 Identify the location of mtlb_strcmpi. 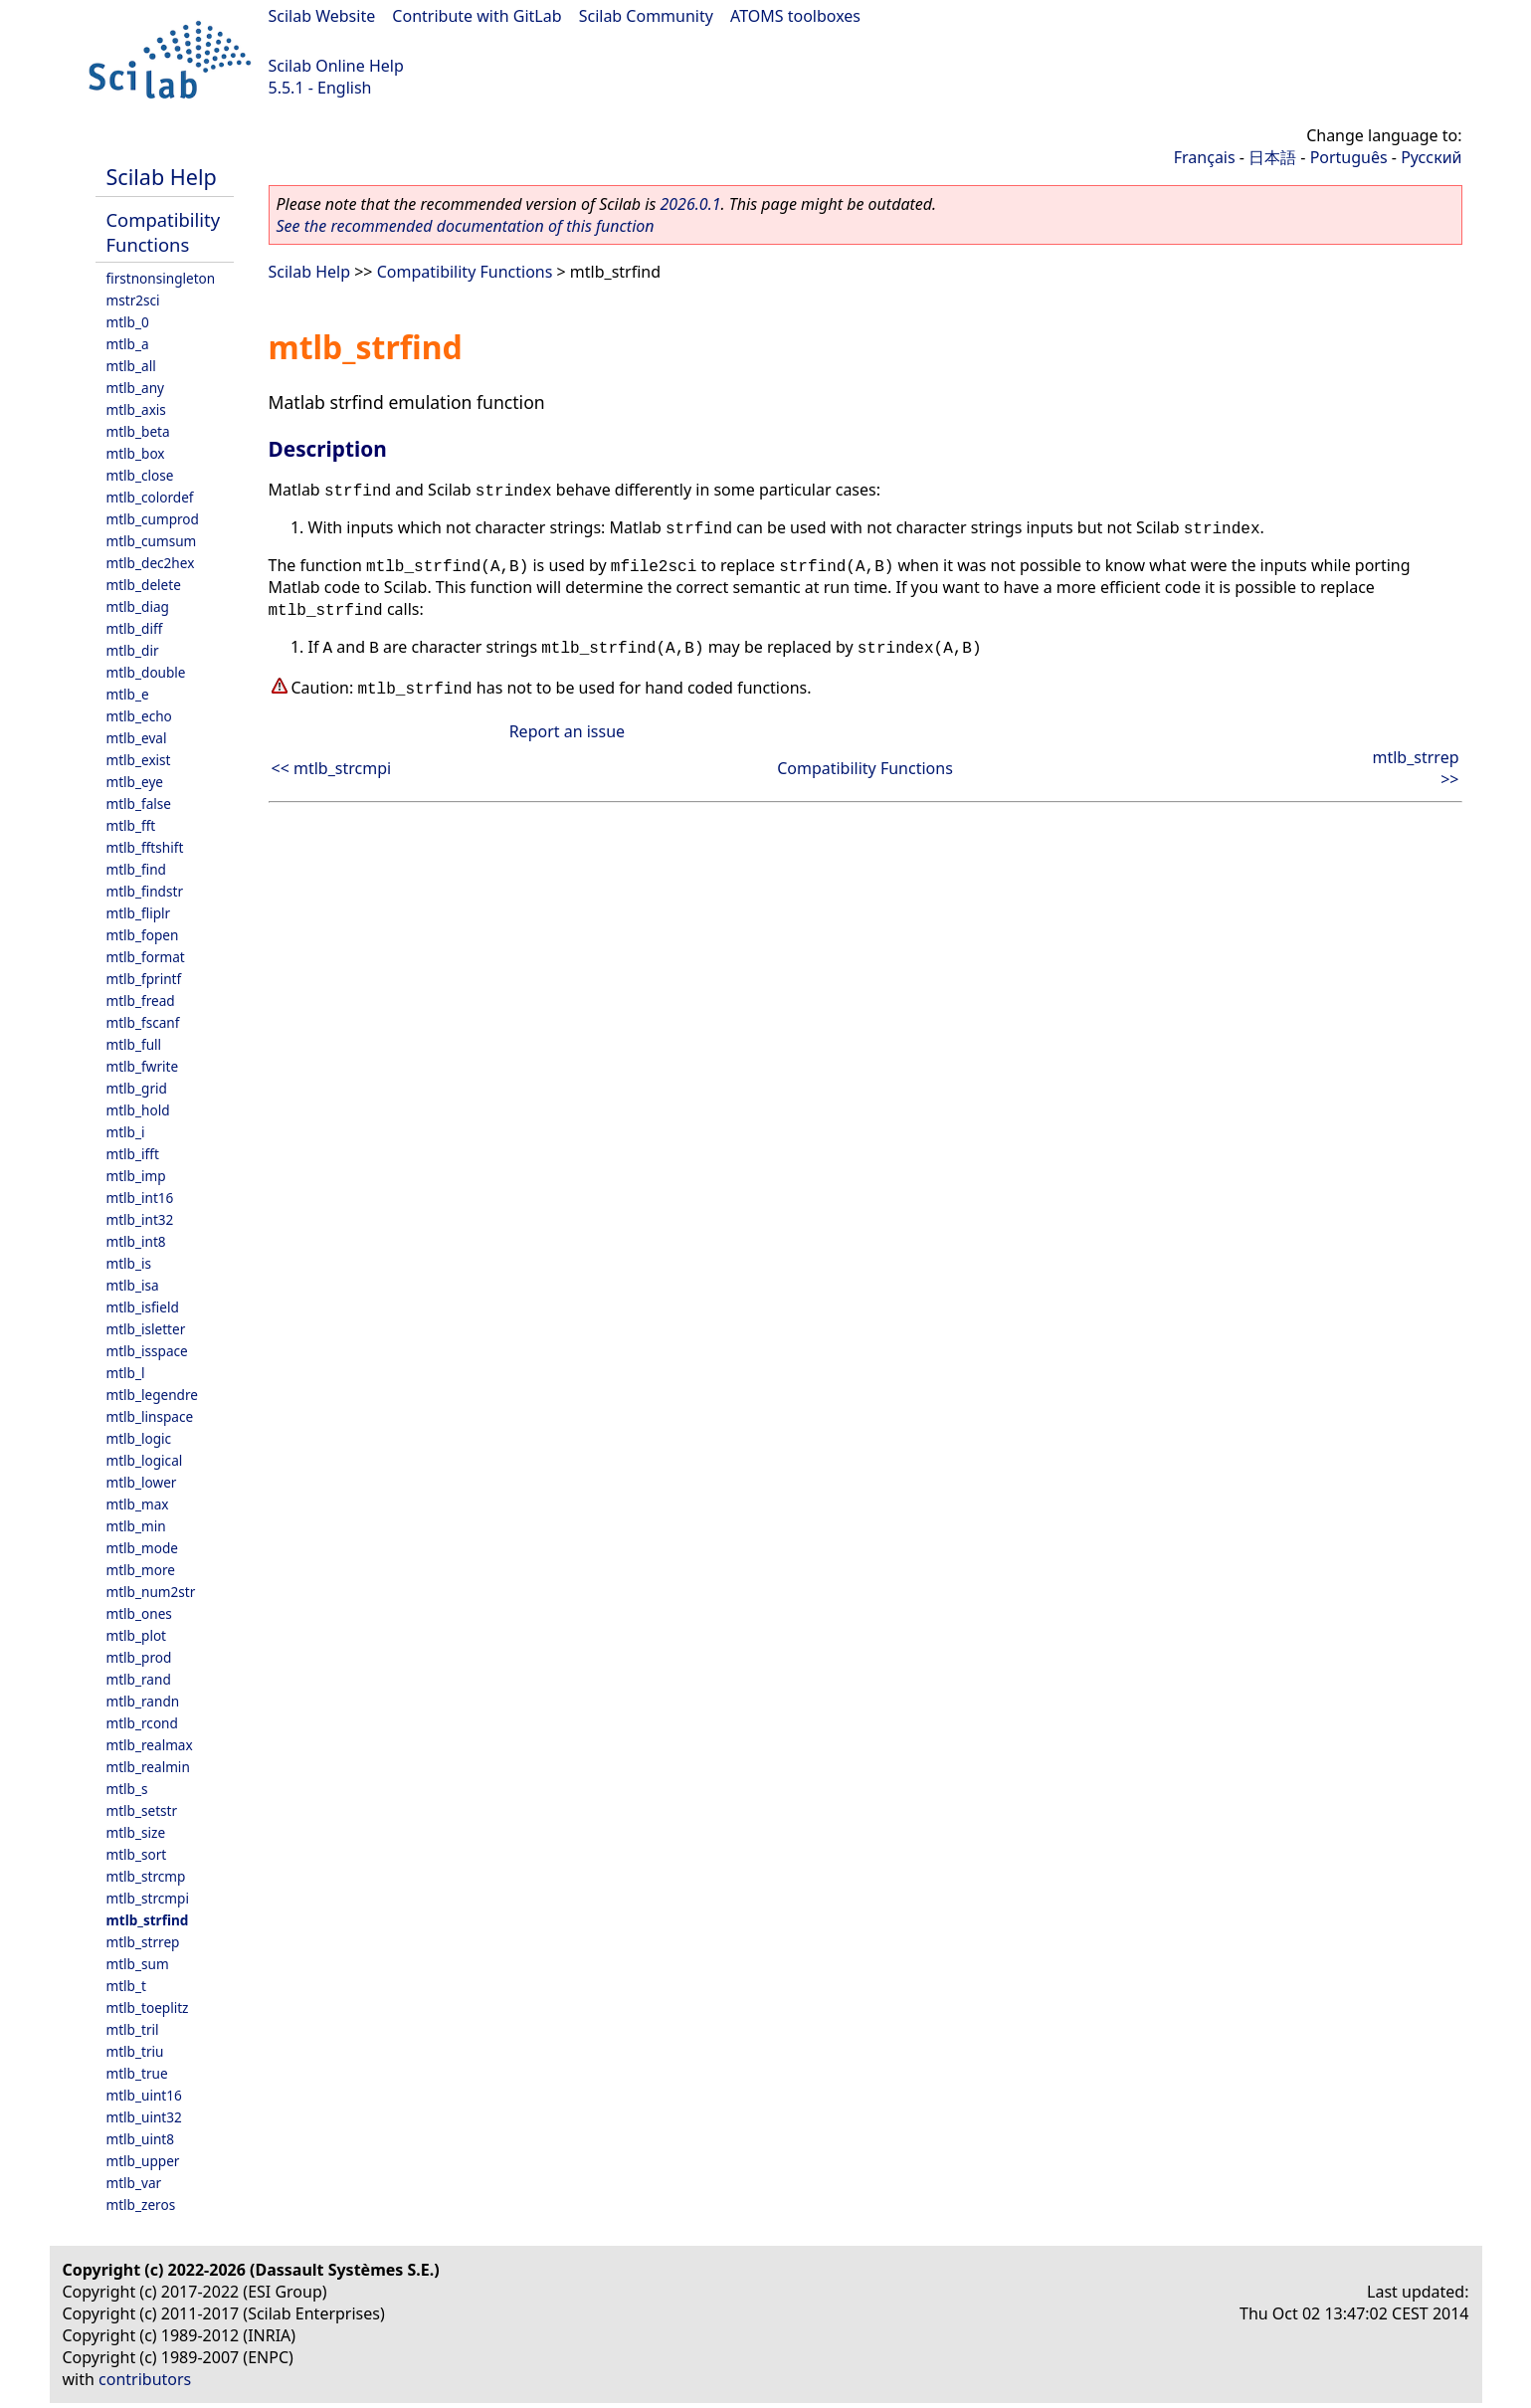
(147, 1898).